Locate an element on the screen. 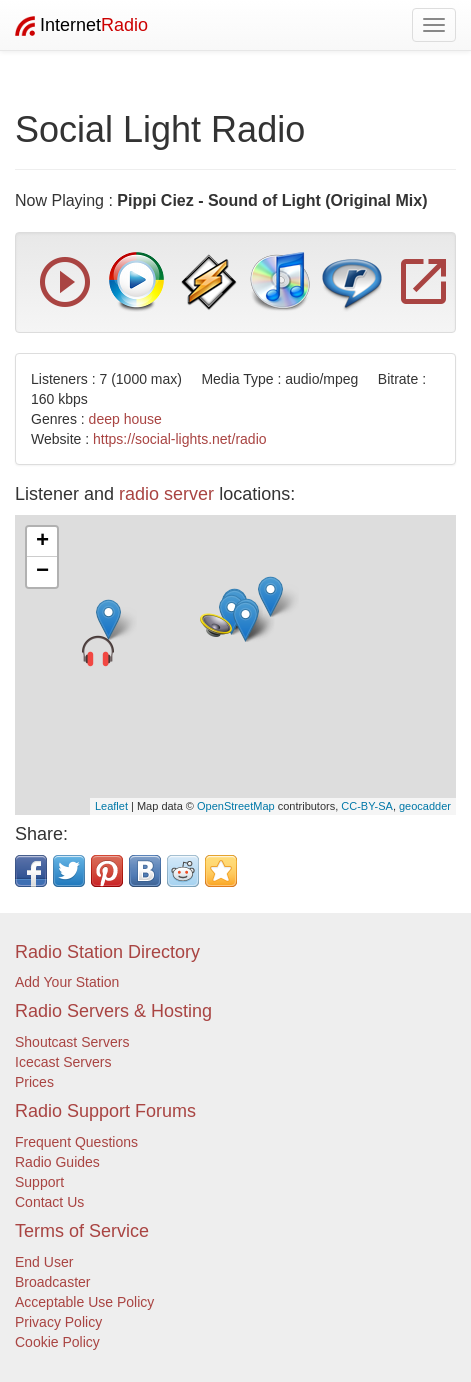  End User is located at coordinates (44, 1262).